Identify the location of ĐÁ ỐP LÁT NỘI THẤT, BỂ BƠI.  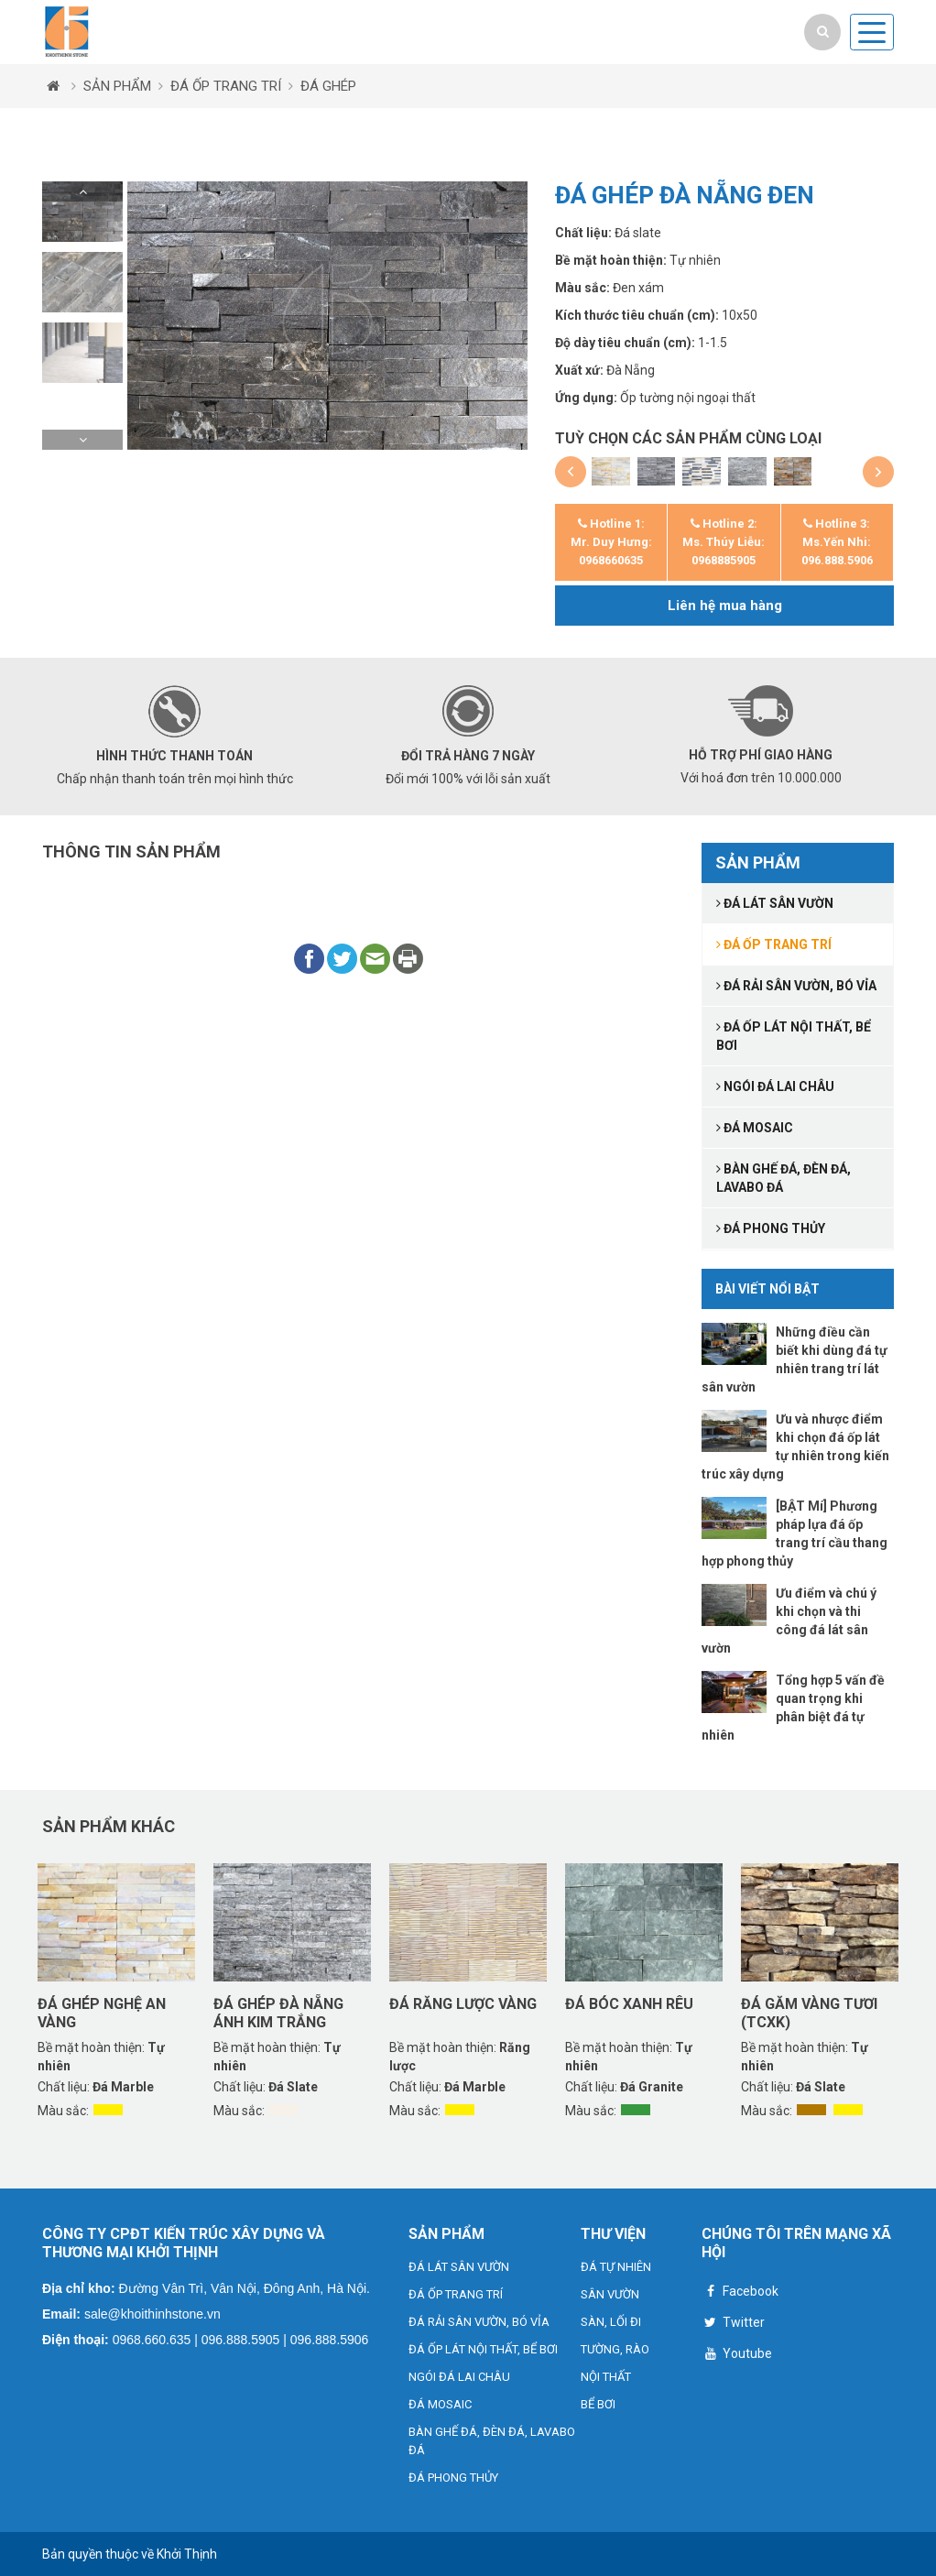
(483, 2349).